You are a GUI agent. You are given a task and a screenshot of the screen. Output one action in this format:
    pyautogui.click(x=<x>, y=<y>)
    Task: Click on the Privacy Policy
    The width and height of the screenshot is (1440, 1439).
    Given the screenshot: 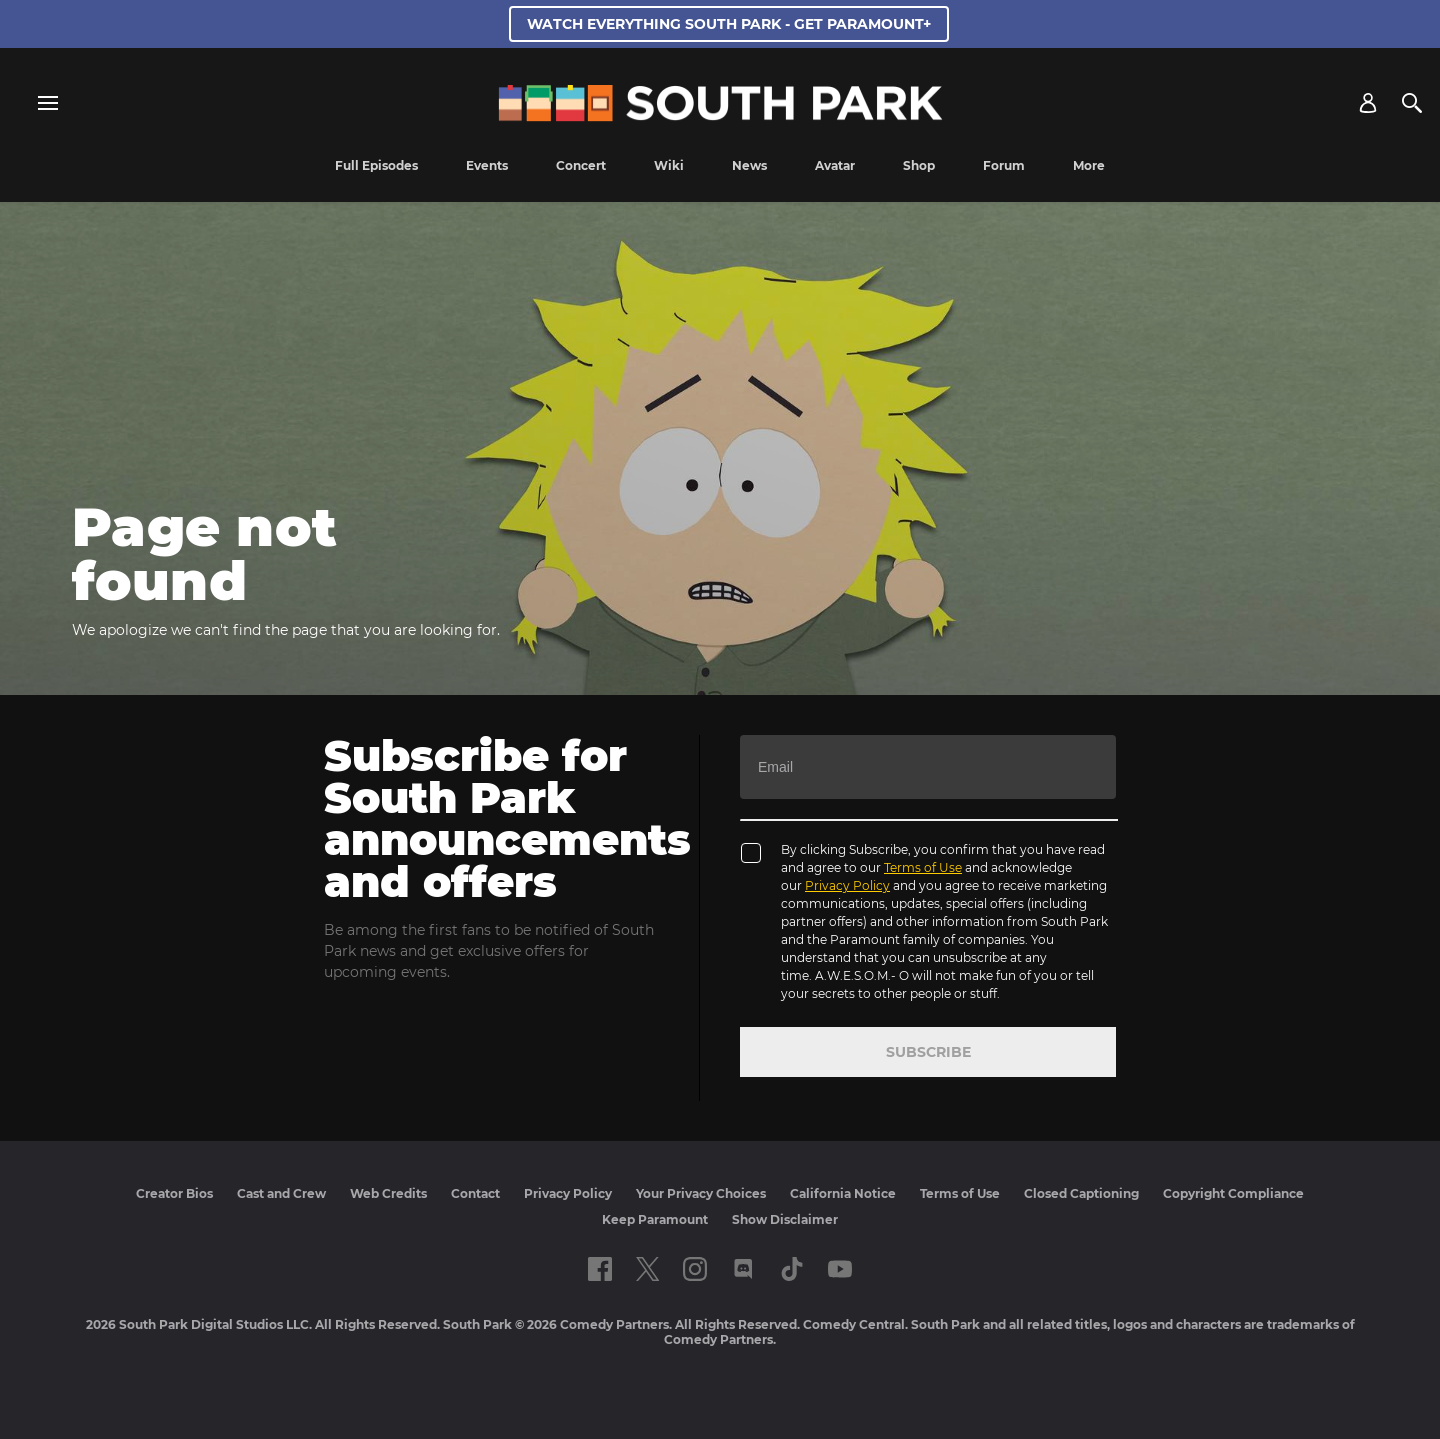 What is the action you would take?
    pyautogui.click(x=847, y=885)
    